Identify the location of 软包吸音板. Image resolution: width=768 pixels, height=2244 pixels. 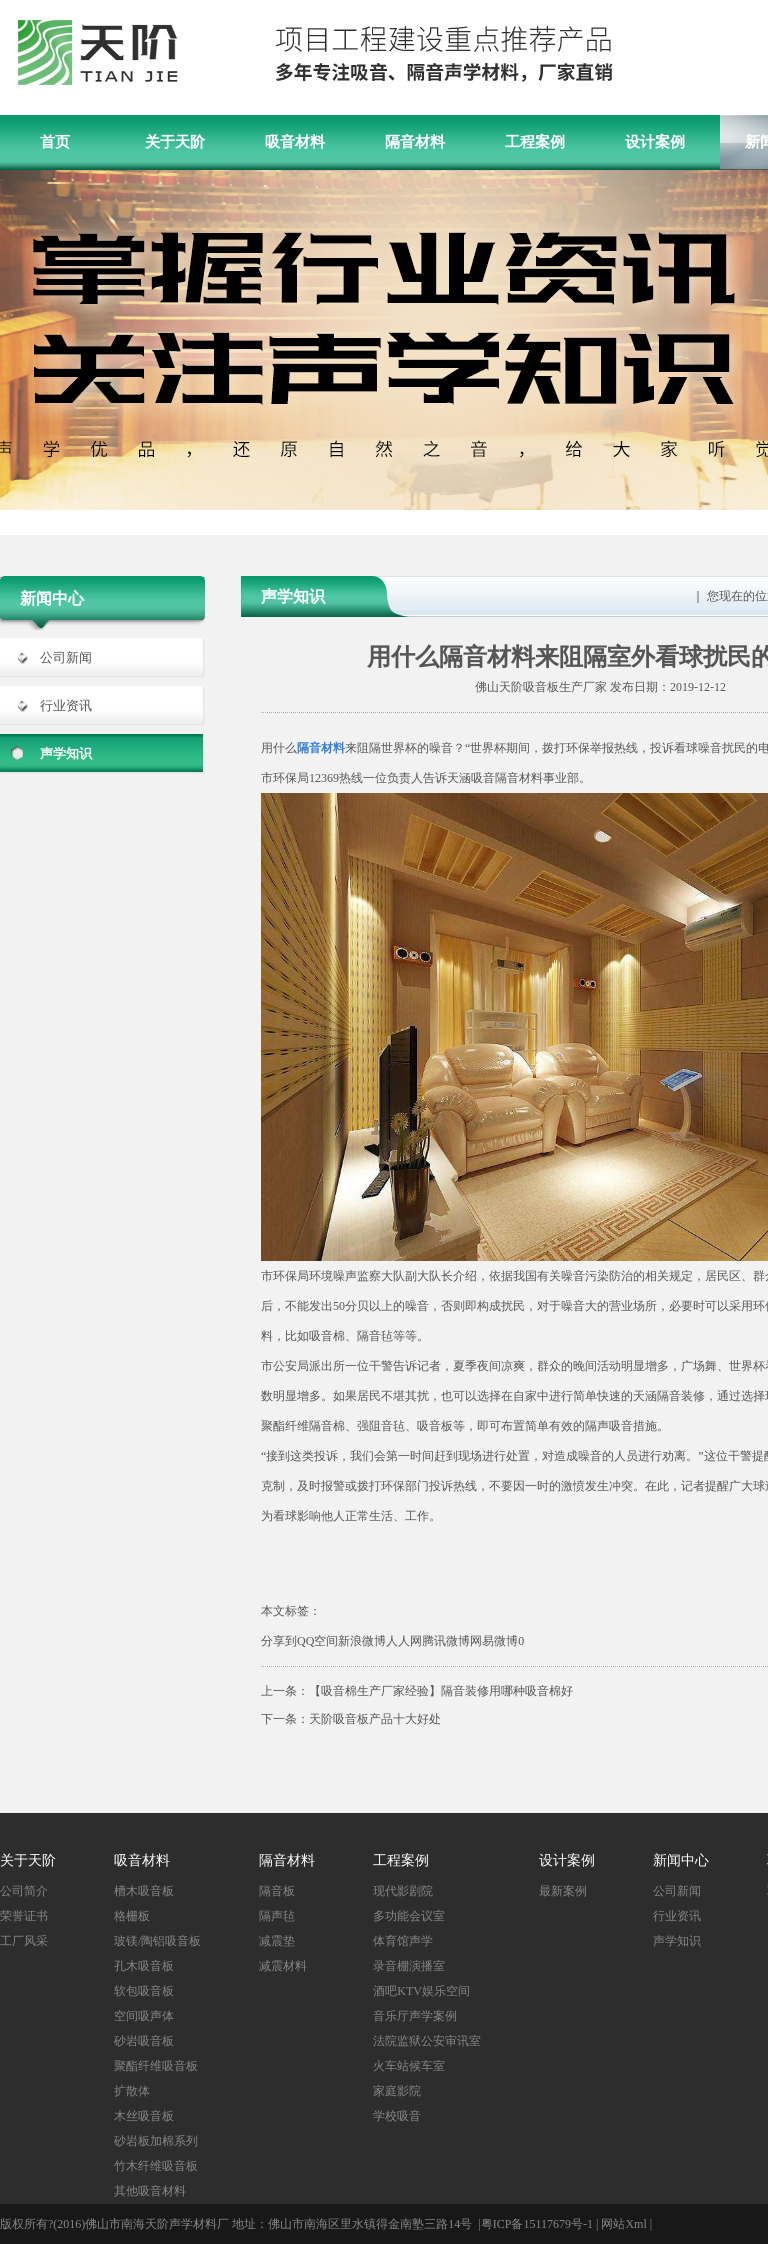
(144, 1991).